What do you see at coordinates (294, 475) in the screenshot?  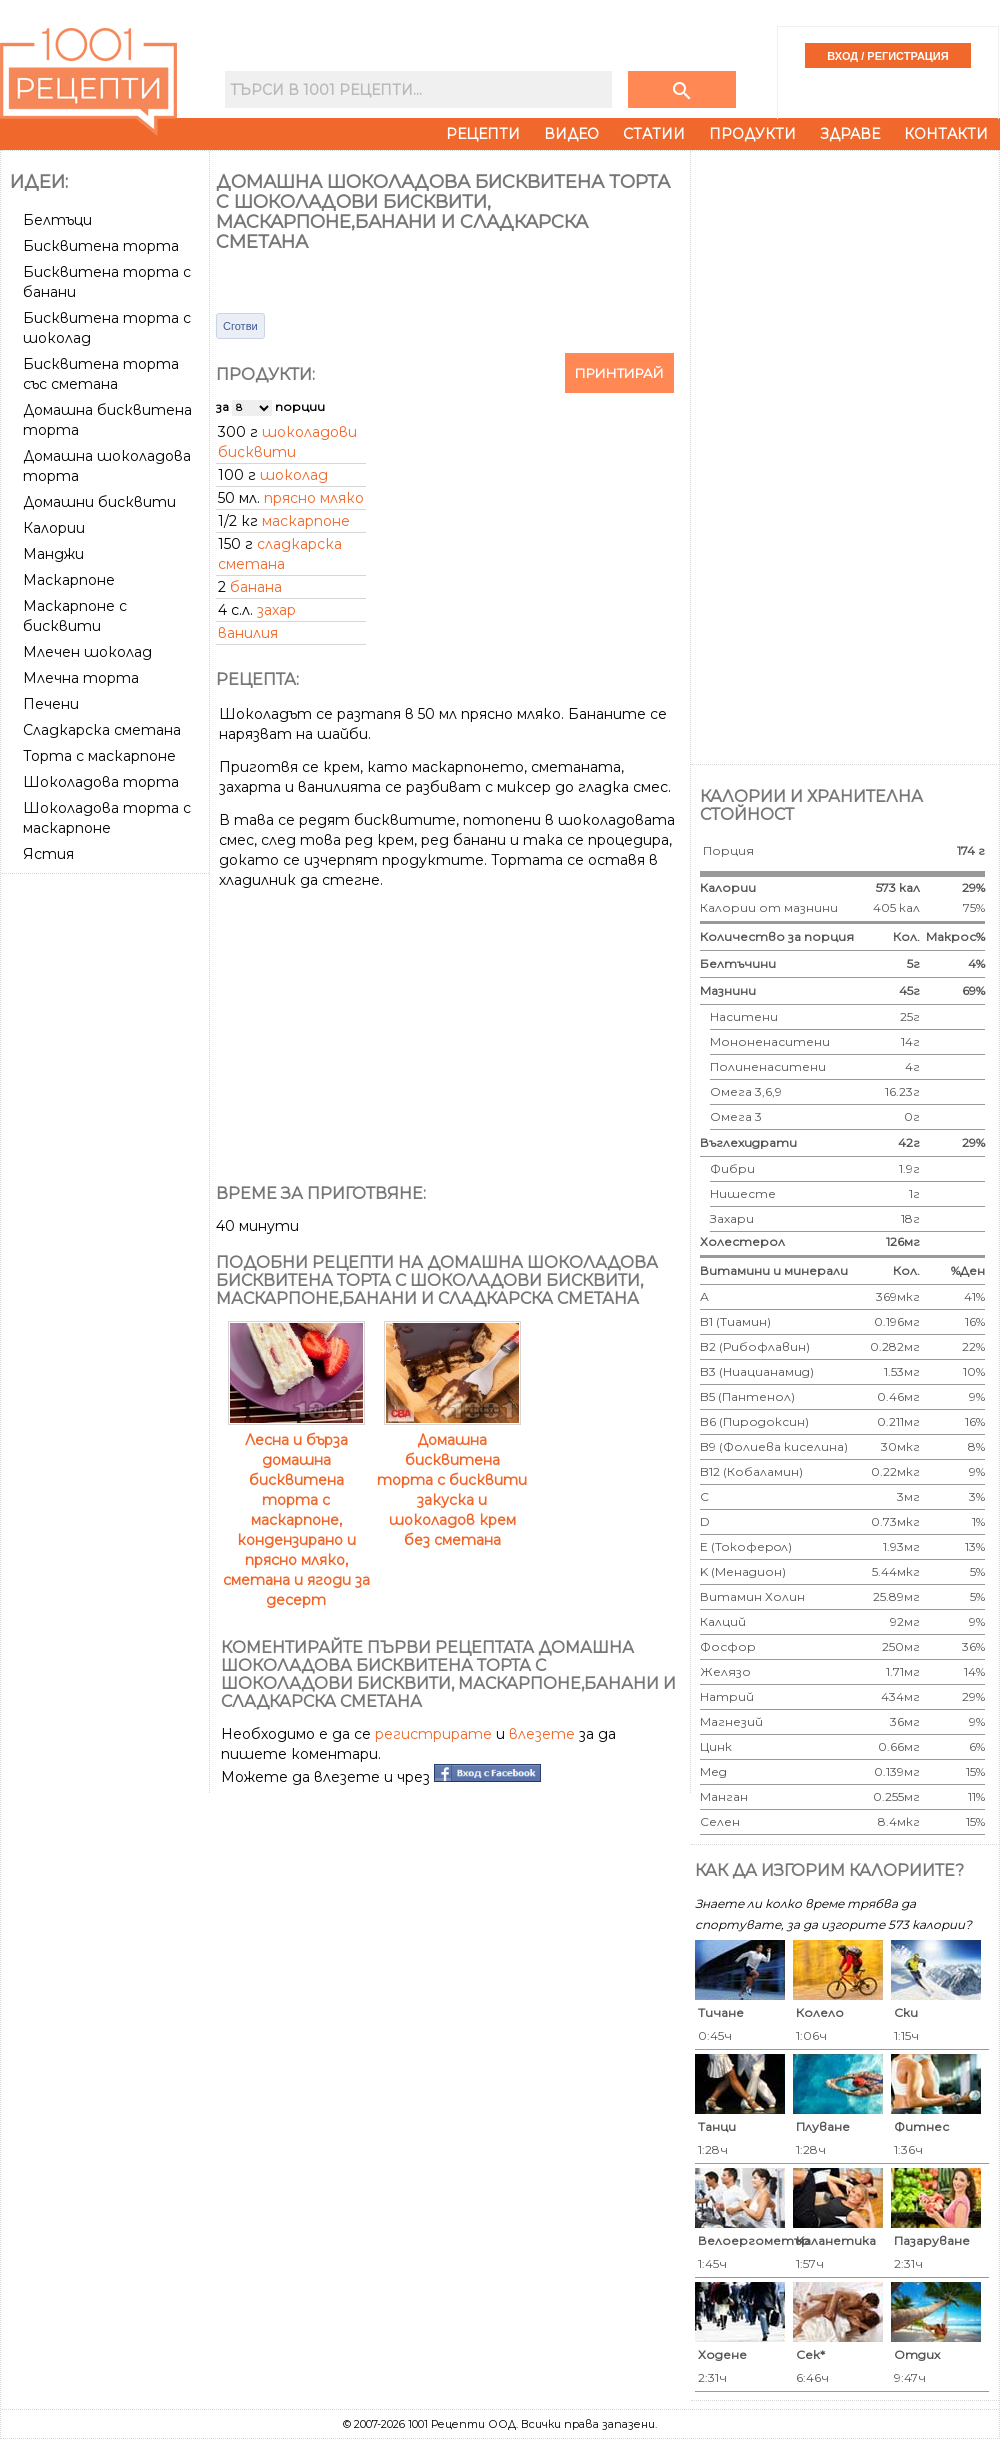 I see `шоколад` at bounding box center [294, 475].